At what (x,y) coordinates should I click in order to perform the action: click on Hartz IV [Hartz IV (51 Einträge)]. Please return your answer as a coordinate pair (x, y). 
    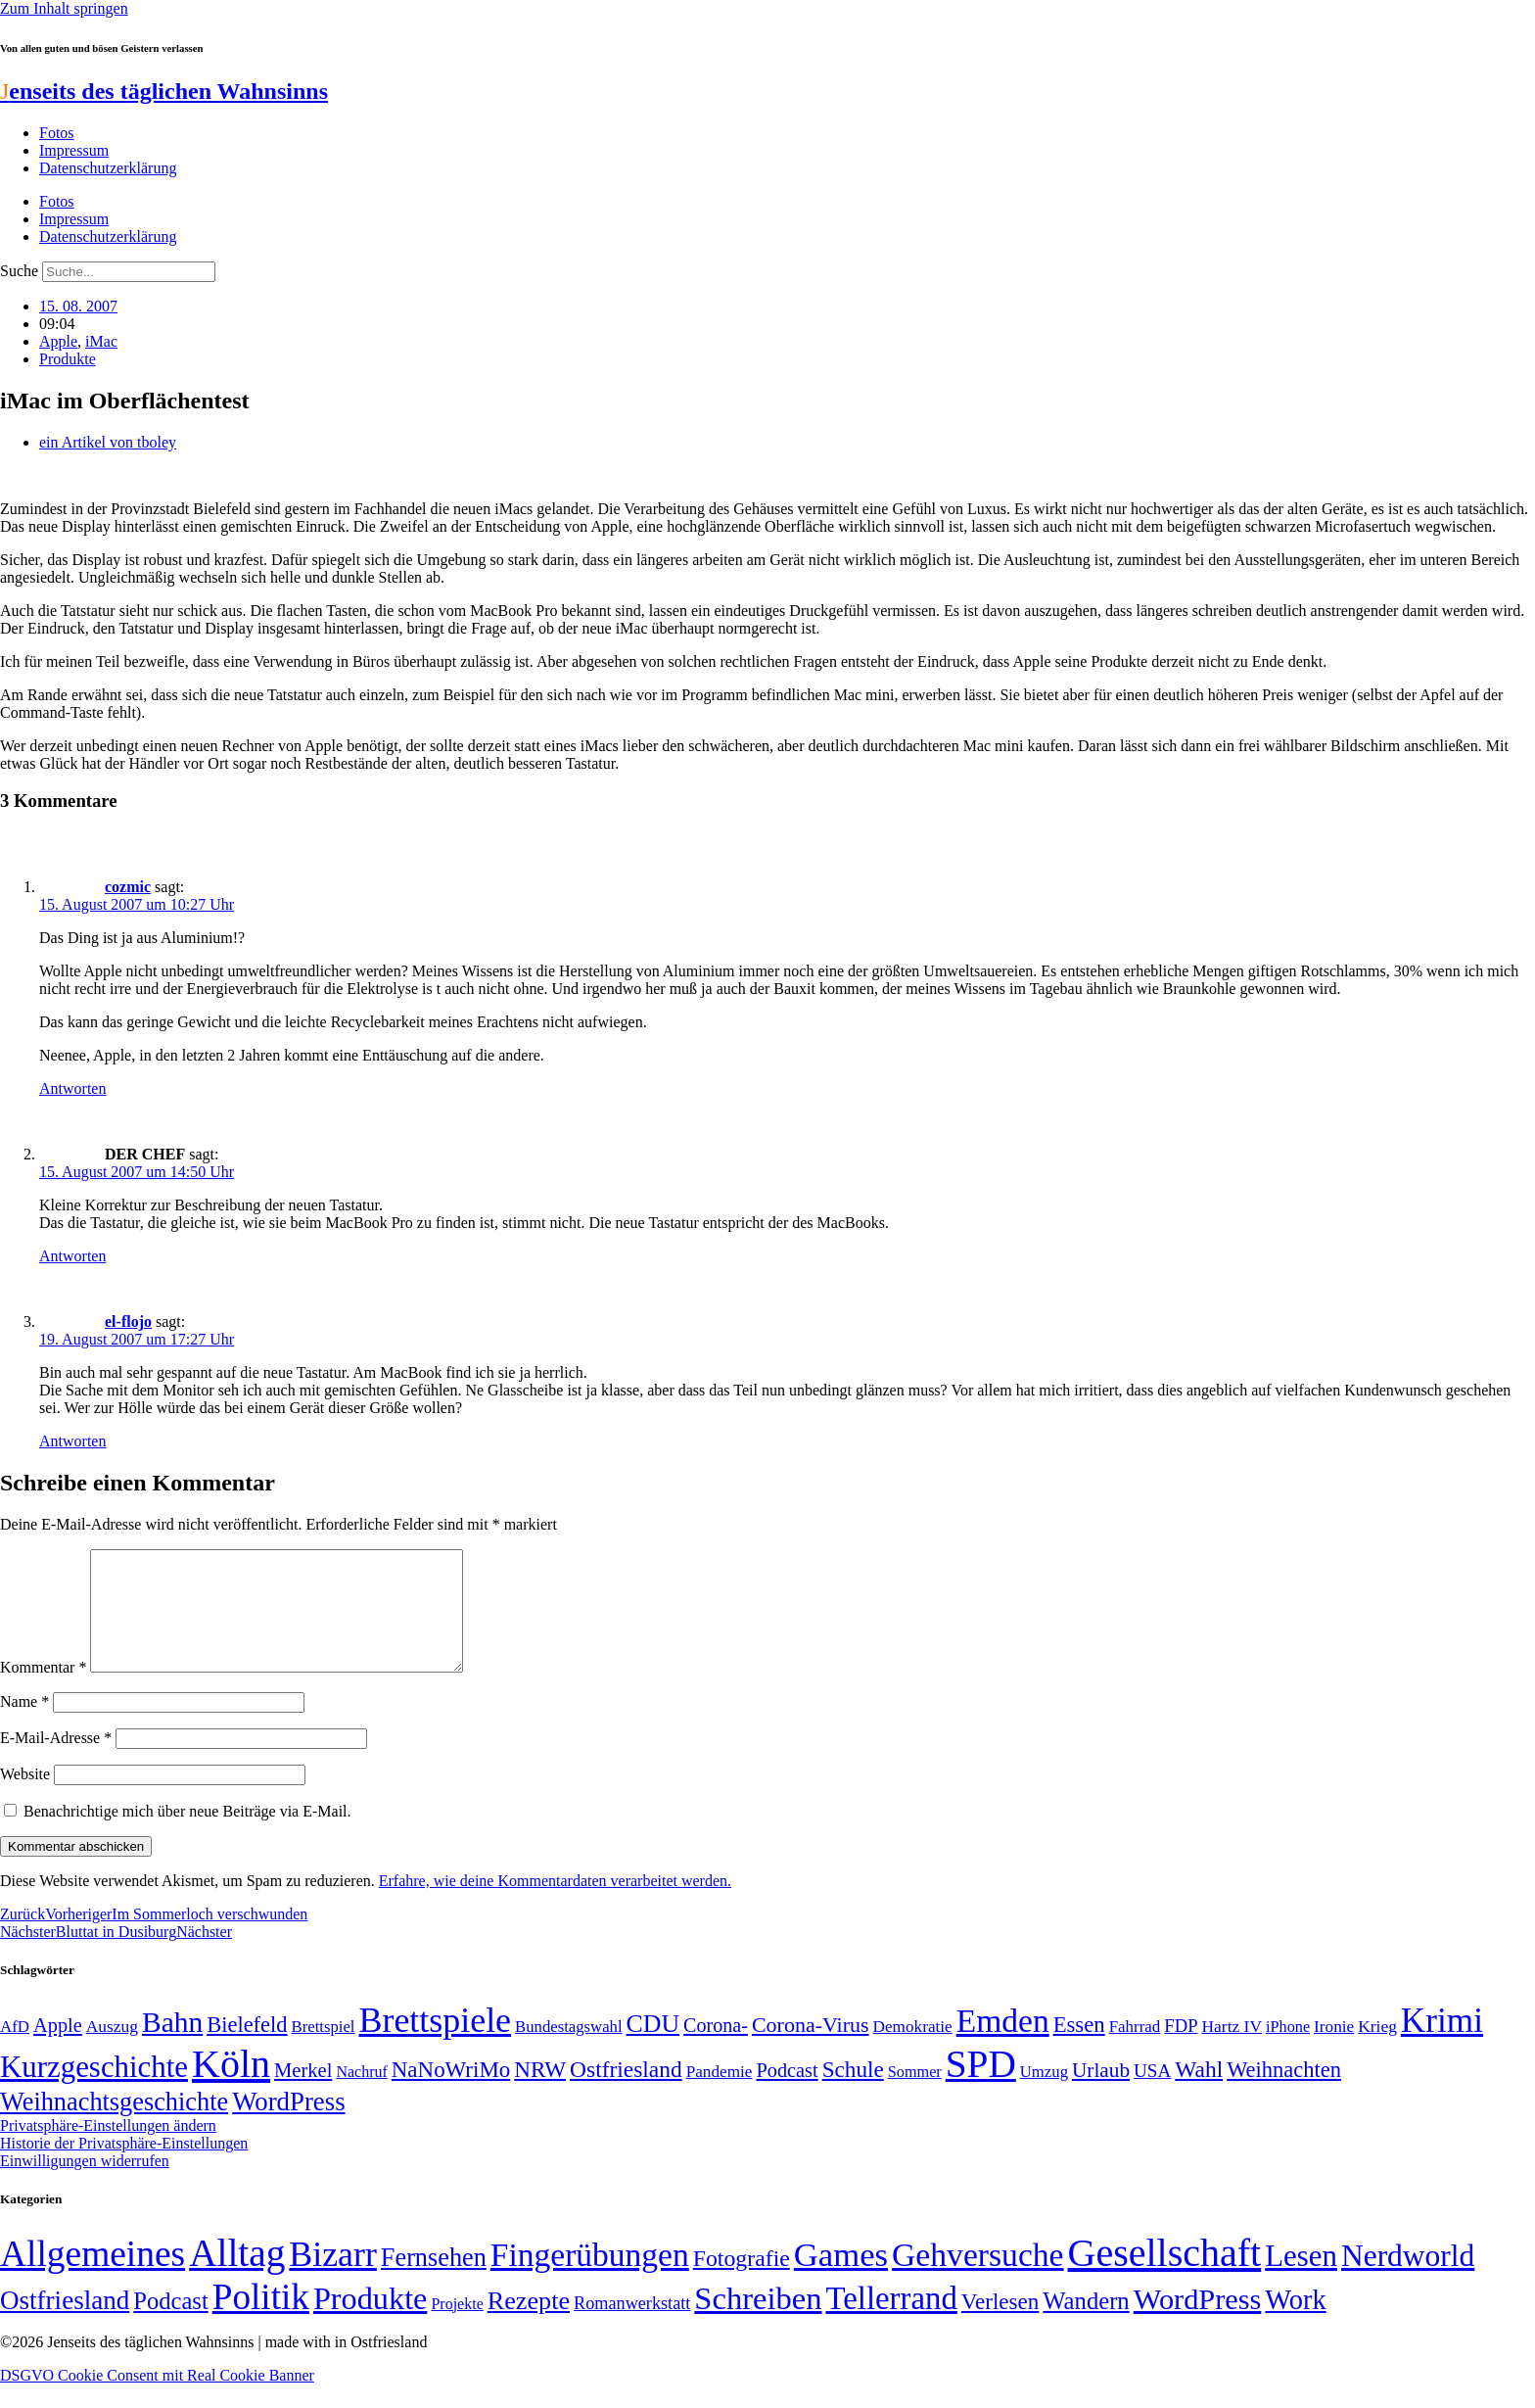
    Looking at the image, I should click on (1232, 2049).